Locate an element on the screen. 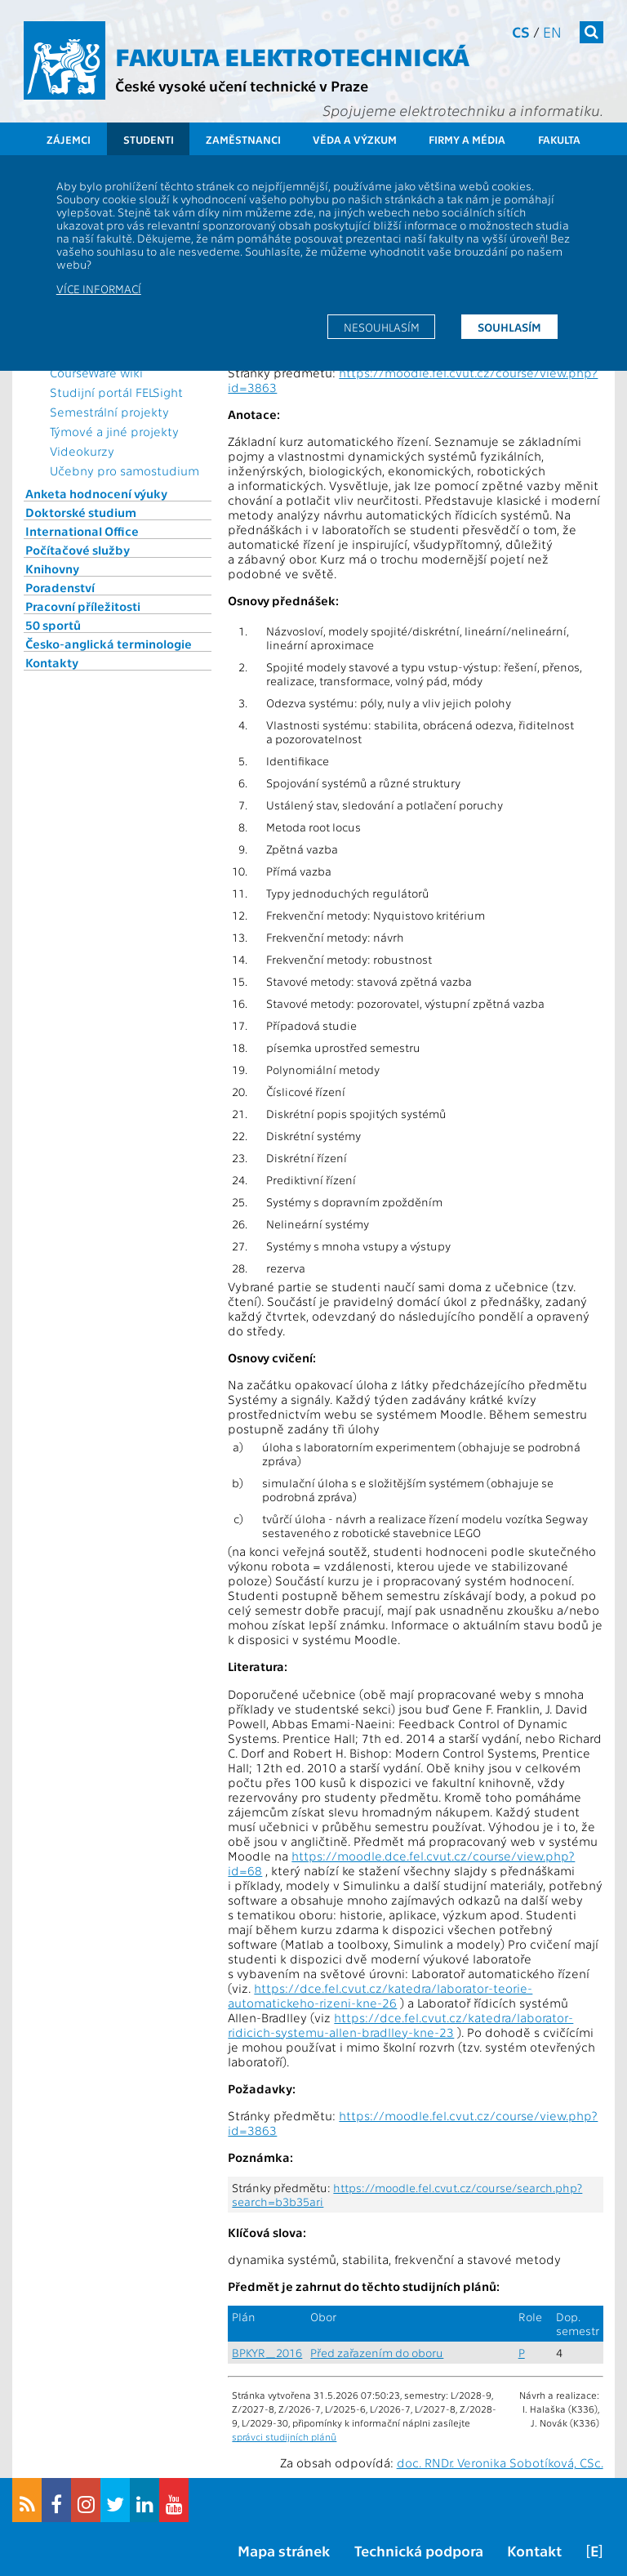 The width and height of the screenshot is (627, 2576). Poradenství is located at coordinates (60, 587).